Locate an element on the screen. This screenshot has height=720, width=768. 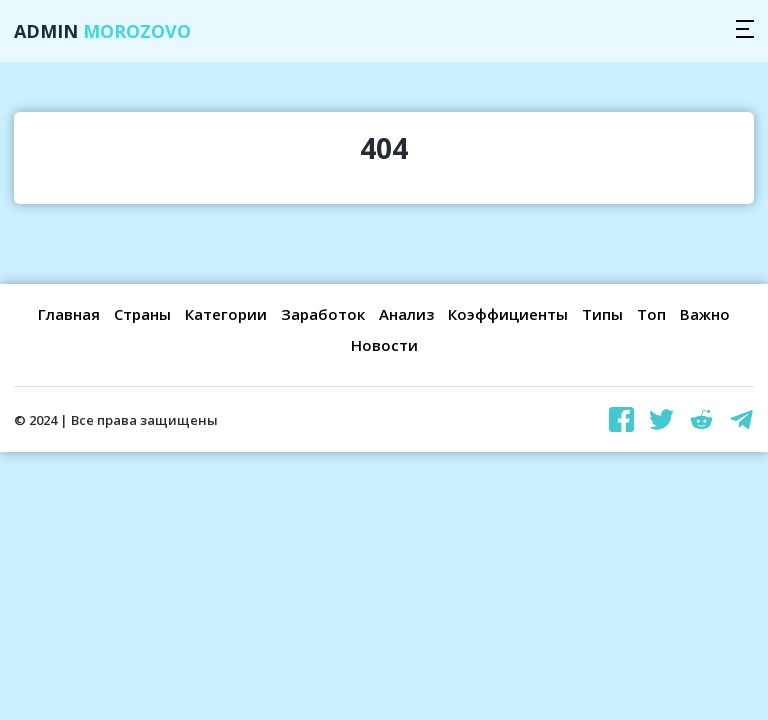
Admin is located at coordinates (102, 31).